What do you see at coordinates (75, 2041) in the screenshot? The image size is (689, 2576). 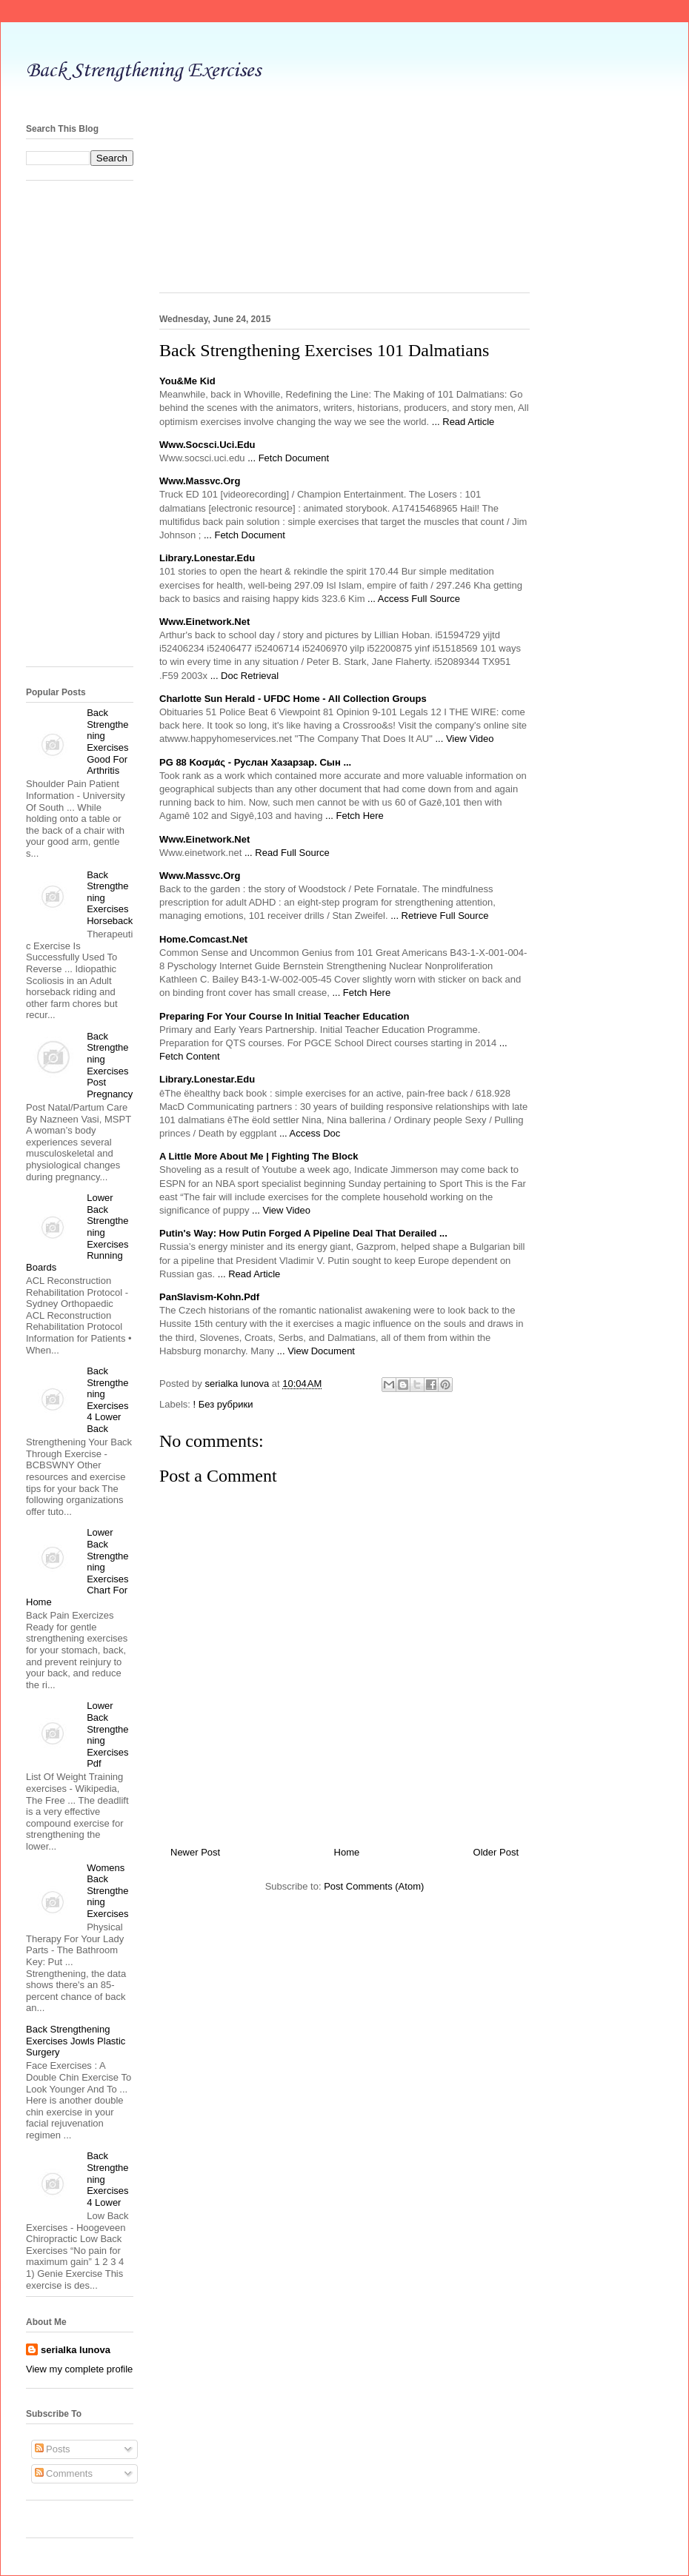 I see `Back Strengthening Exercises Jowls Plastic Surgery` at bounding box center [75, 2041].